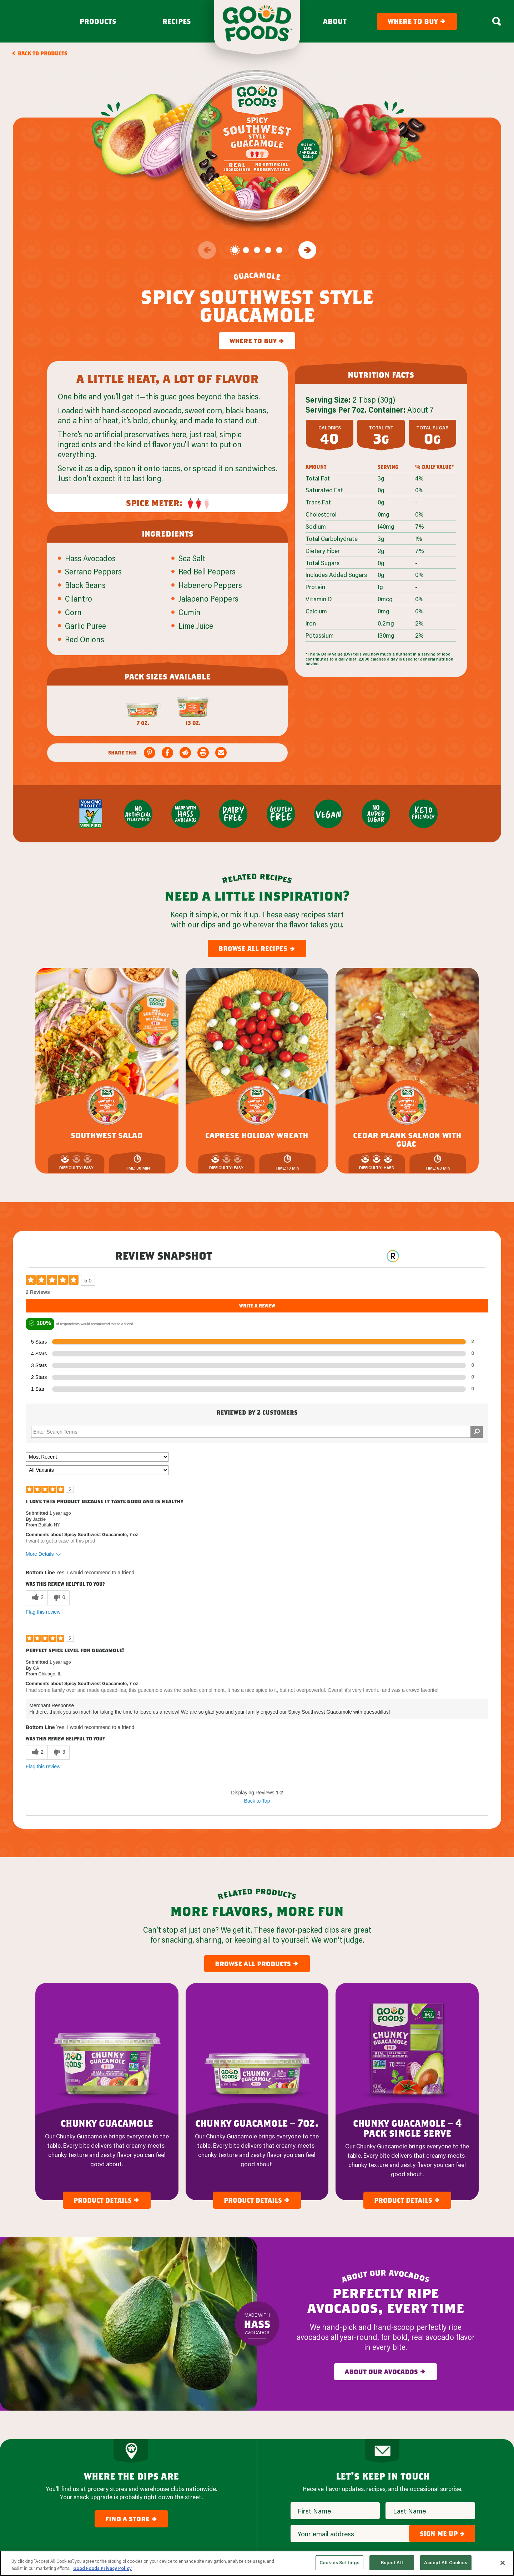  I want to click on Good Foods Privacy Policy [More information about your privacy, opens in a new tab], so click(102, 2568).